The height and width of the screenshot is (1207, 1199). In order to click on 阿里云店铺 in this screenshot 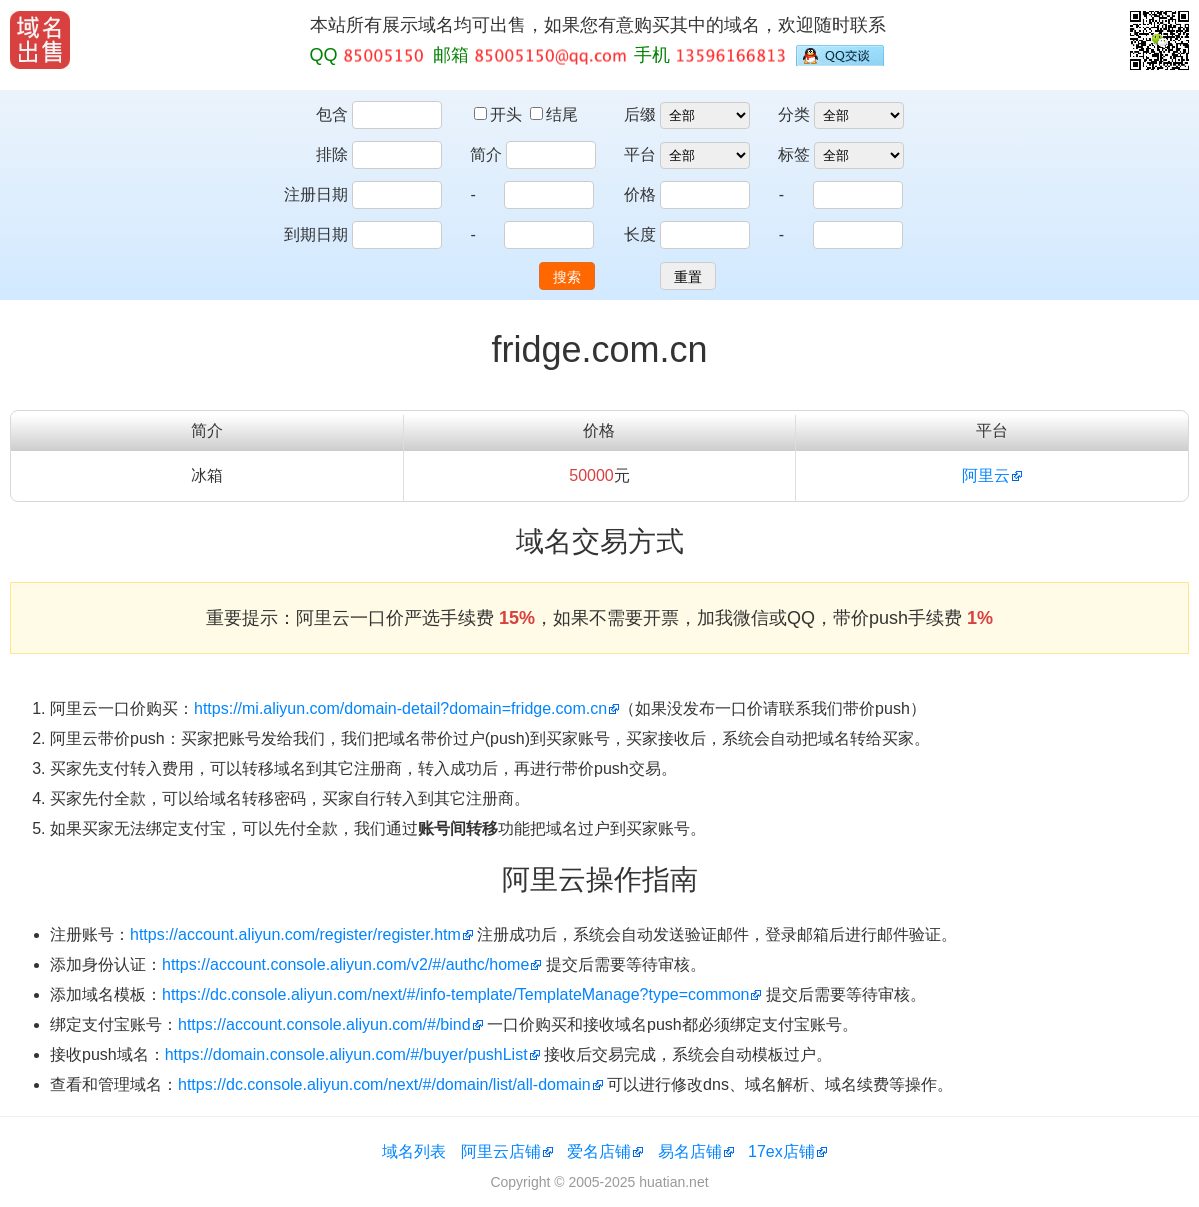, I will do `click(501, 1151)`.